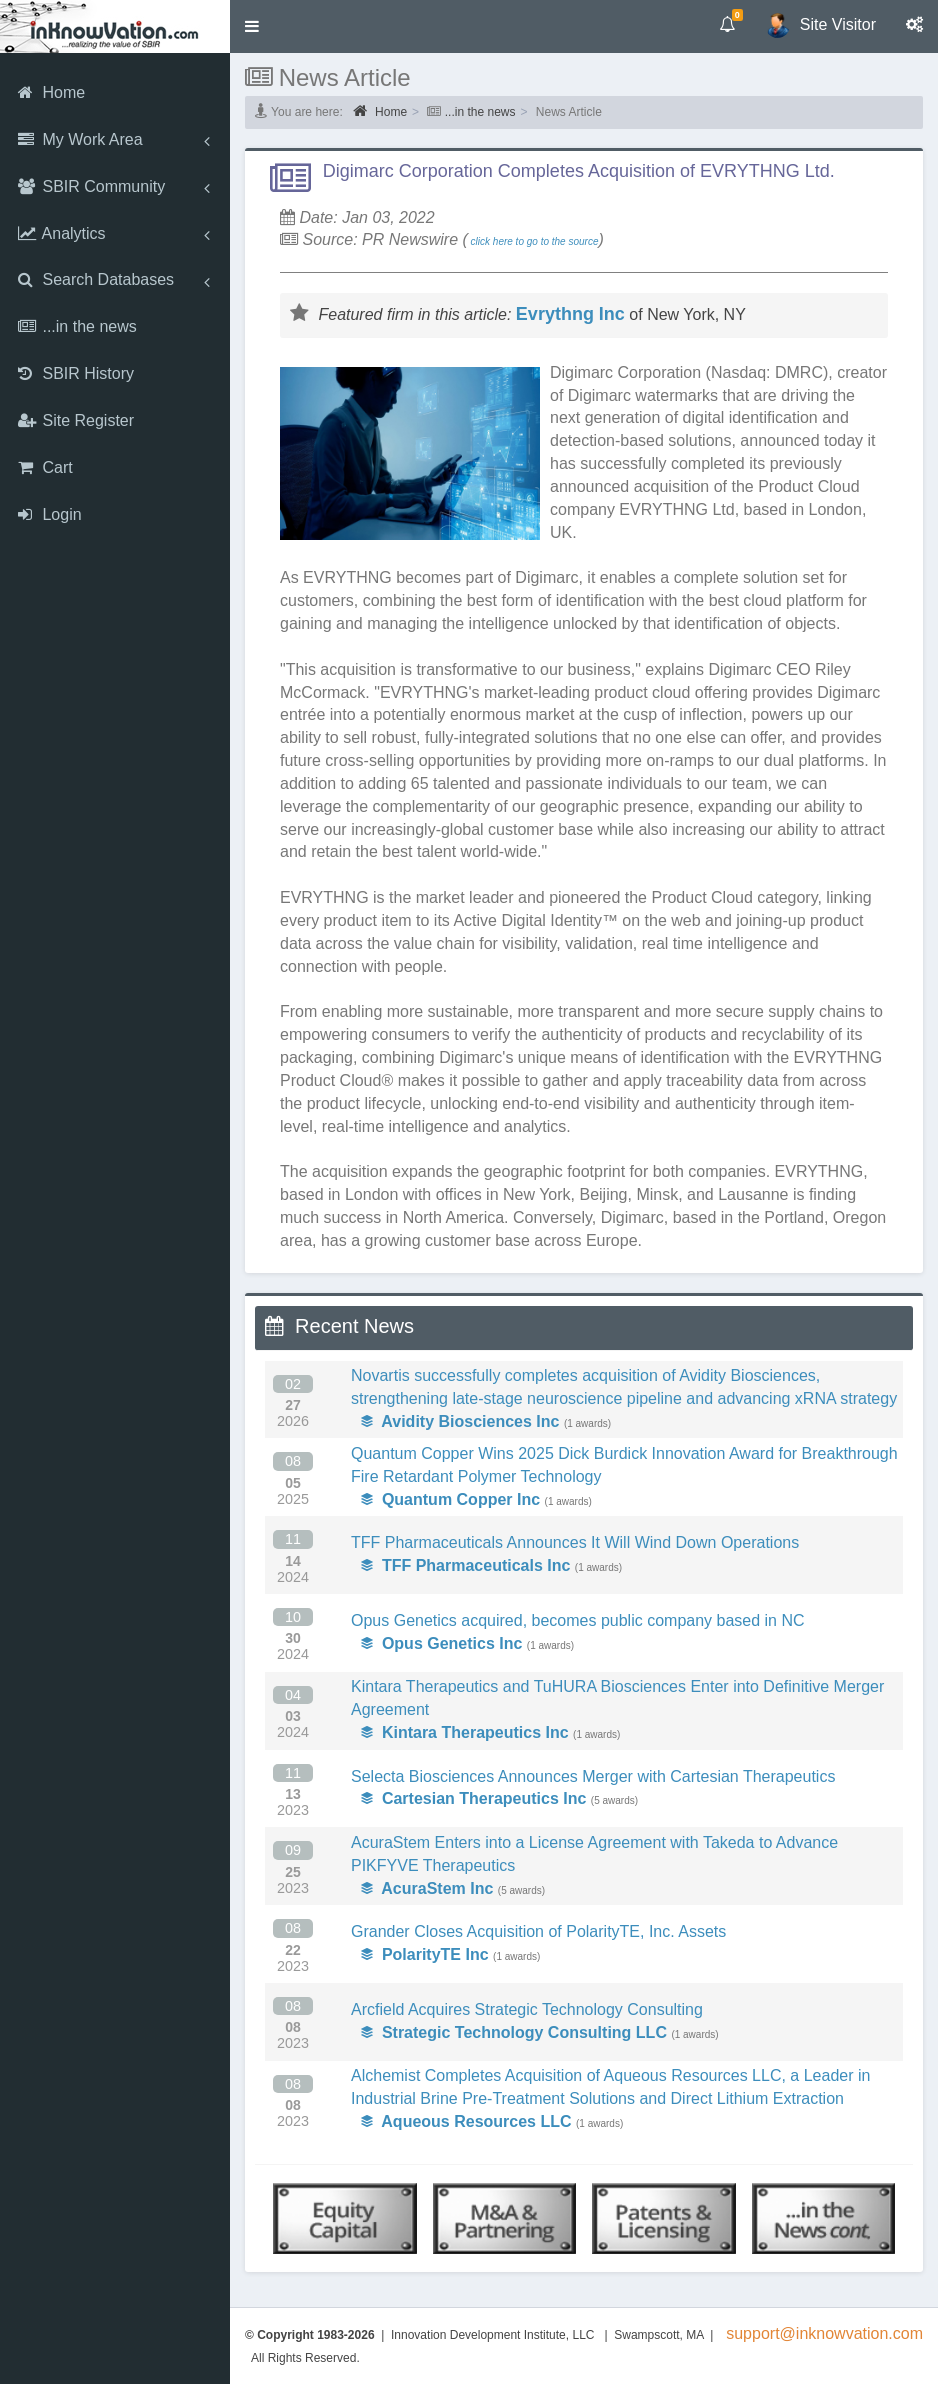  I want to click on TFF Pharmaceuticals Inc, so click(465, 1565).